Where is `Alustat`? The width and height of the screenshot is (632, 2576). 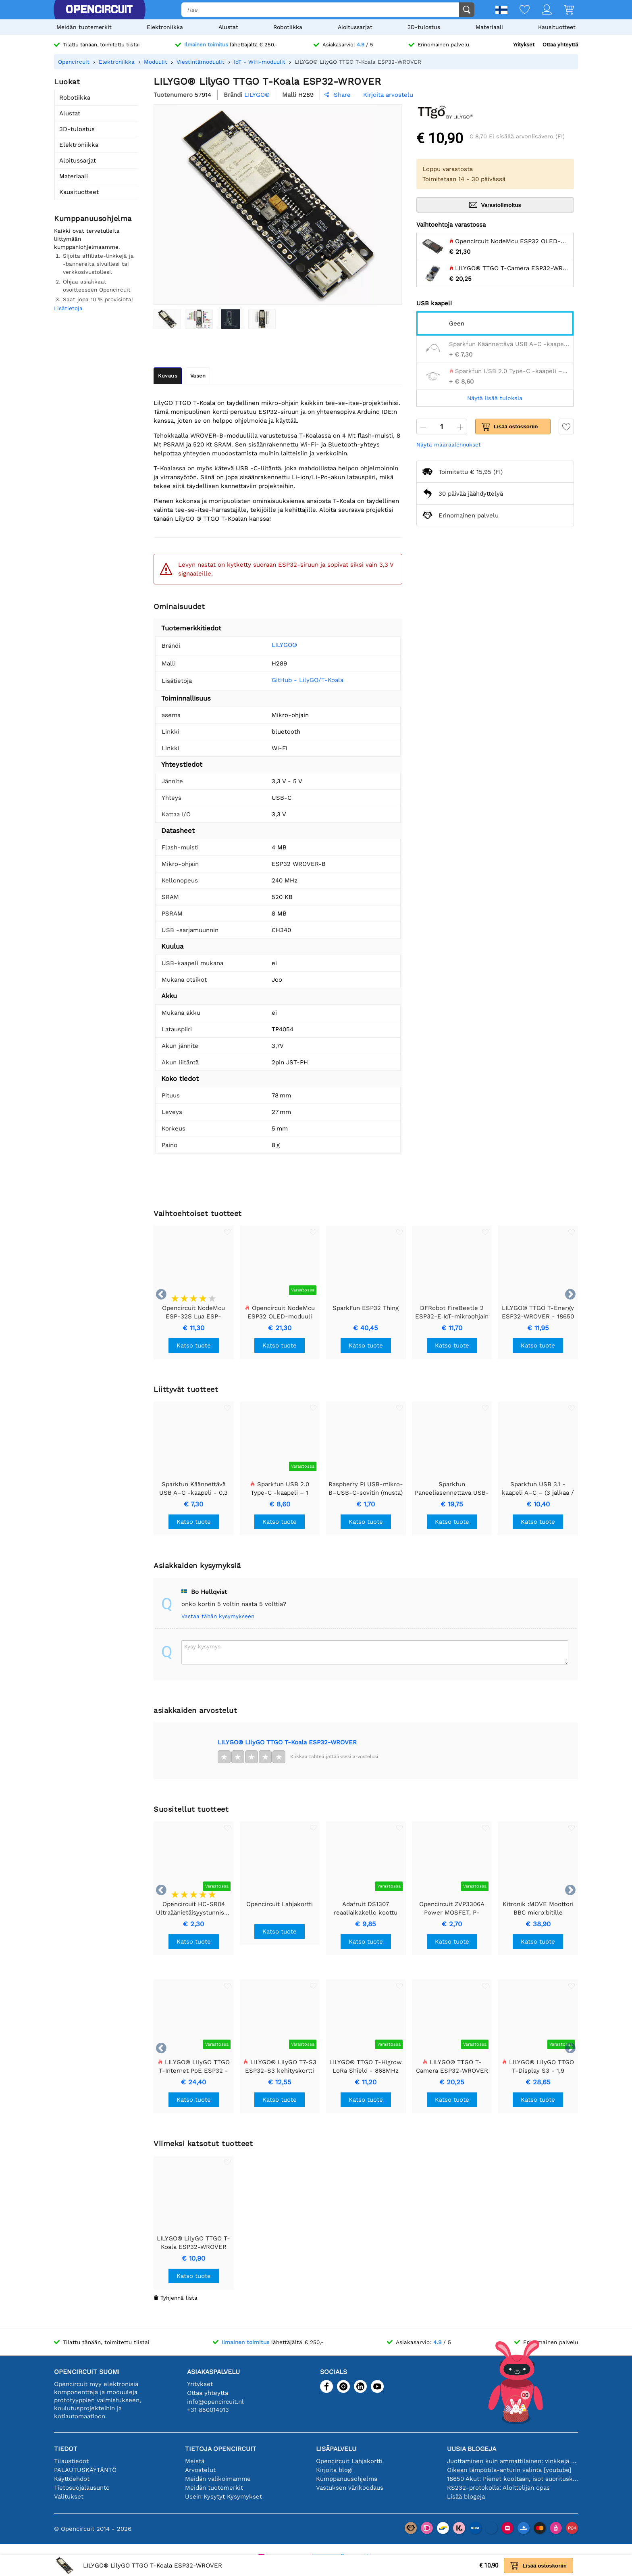
Alustat is located at coordinates (228, 27).